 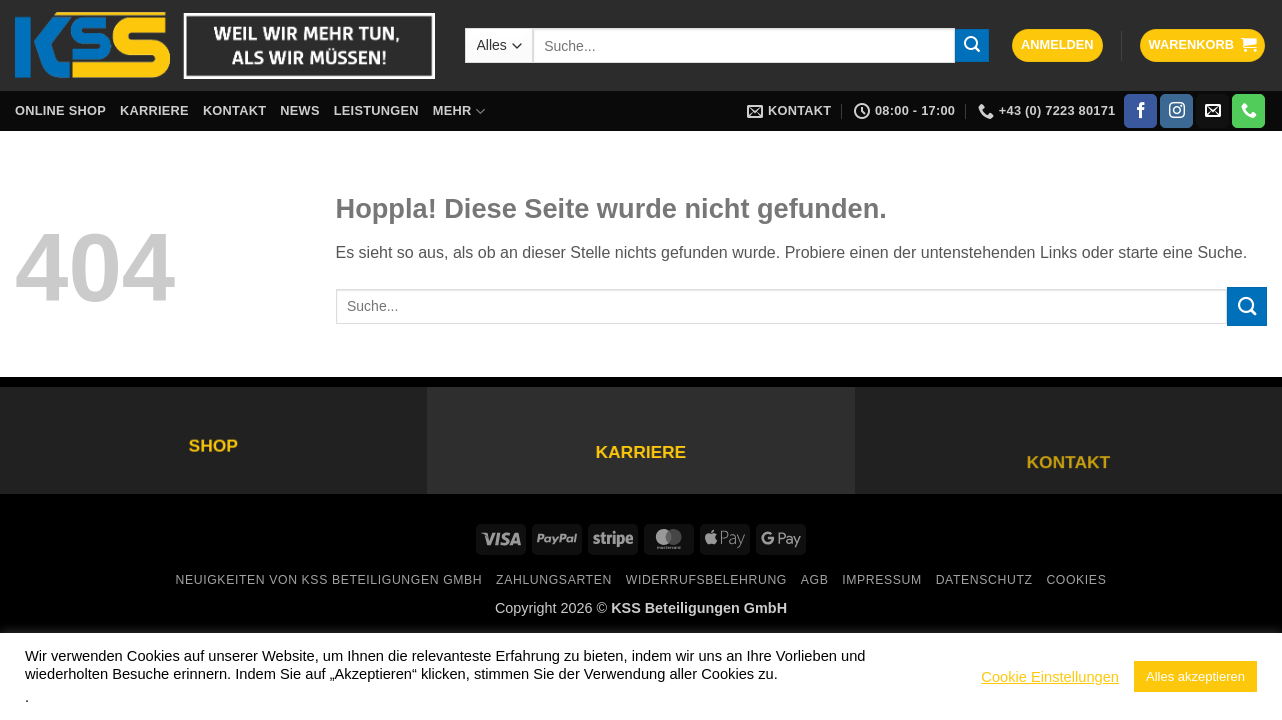 I want to click on Mehr, so click(x=459, y=111).